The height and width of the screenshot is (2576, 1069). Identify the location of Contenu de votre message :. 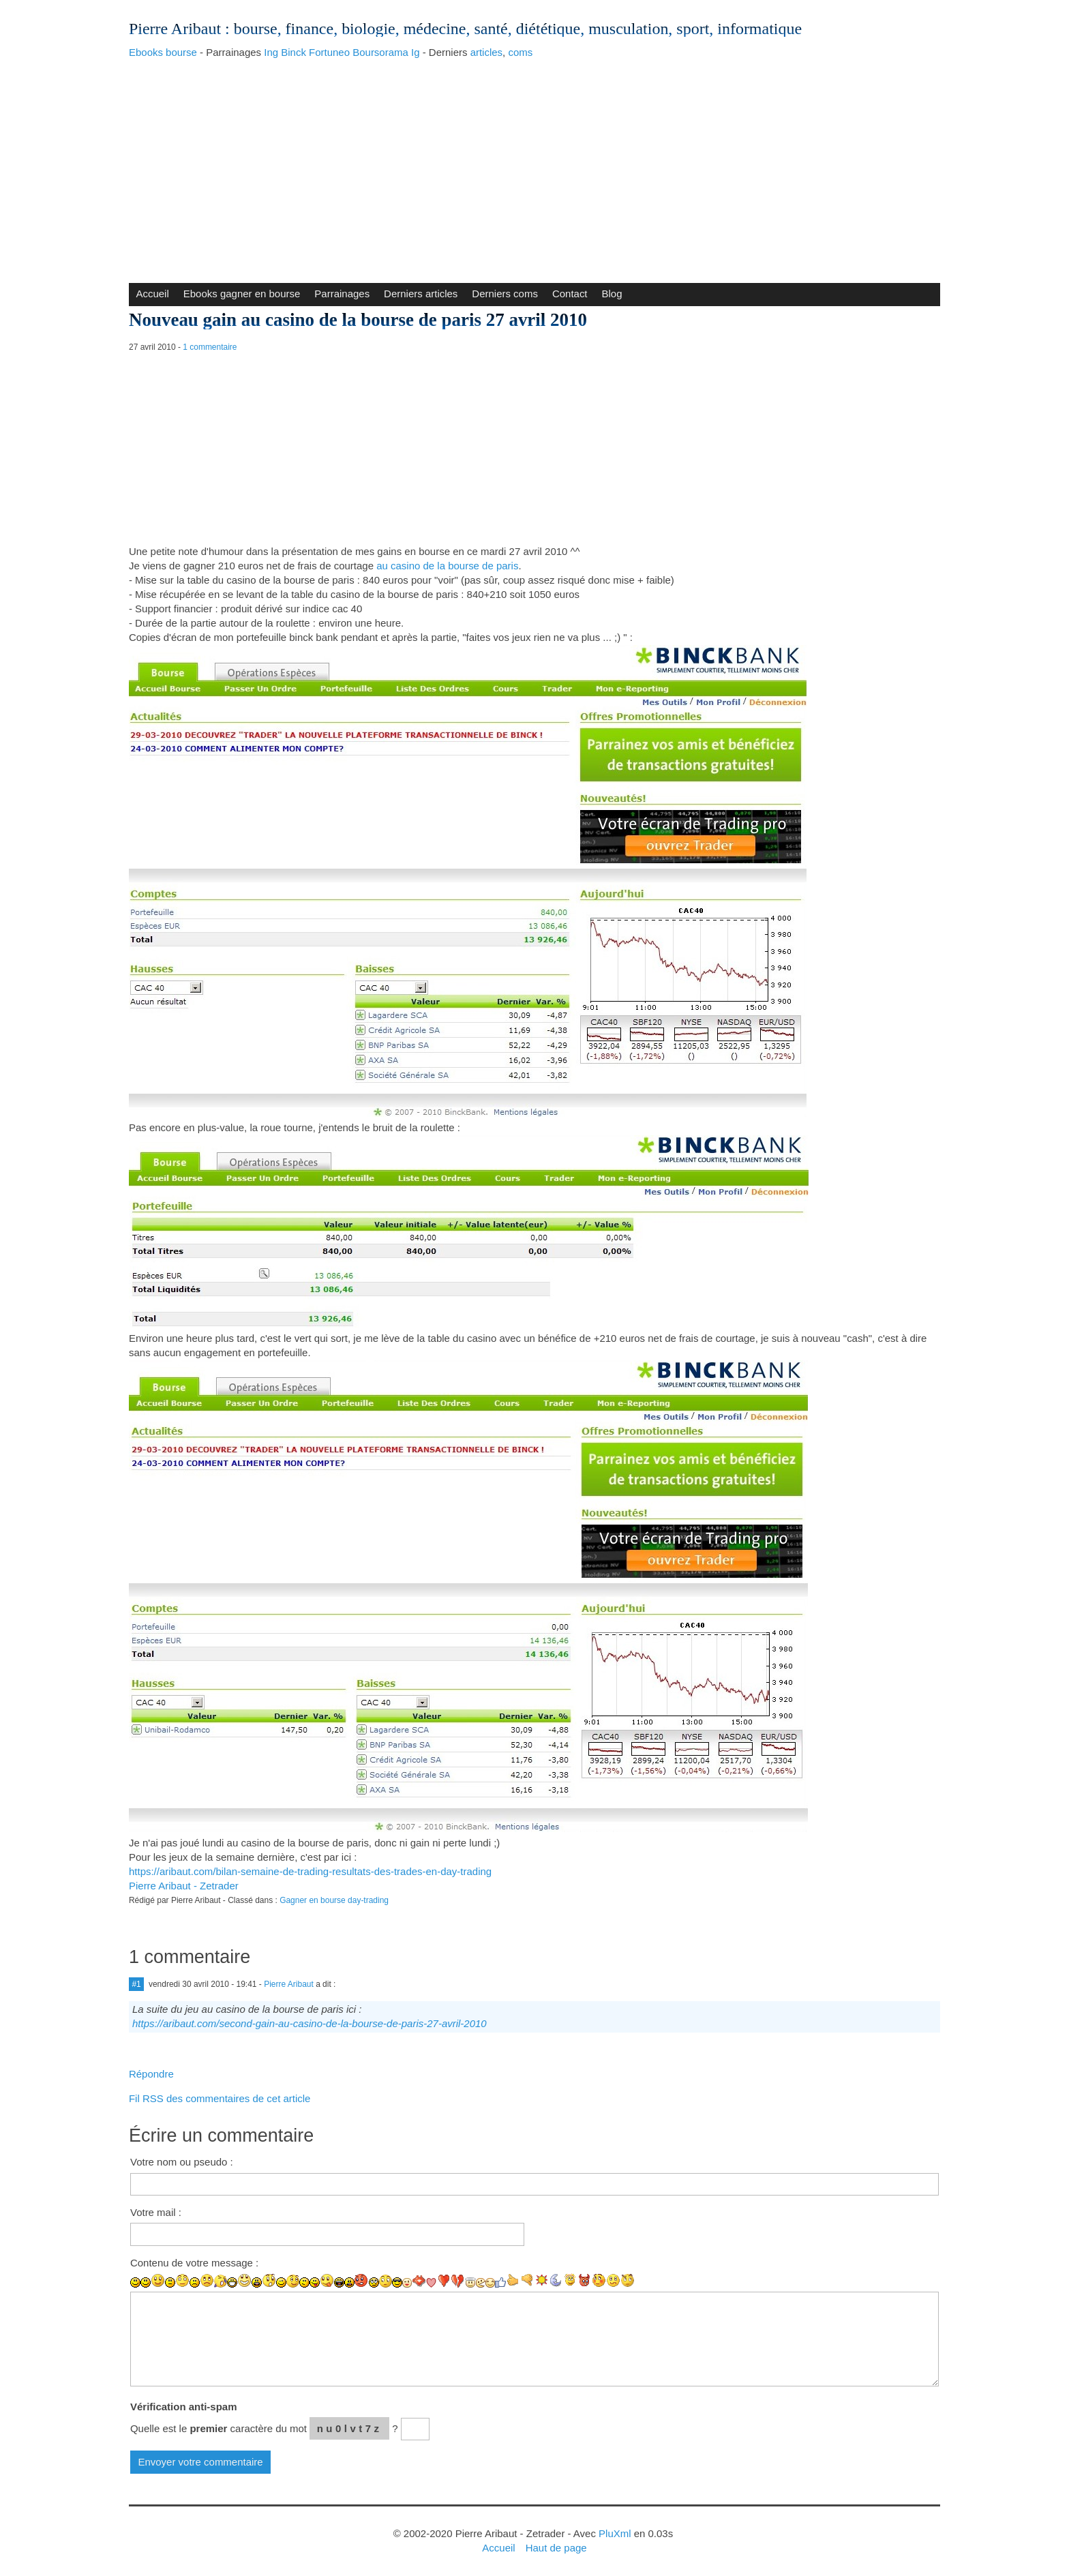
(194, 2262).